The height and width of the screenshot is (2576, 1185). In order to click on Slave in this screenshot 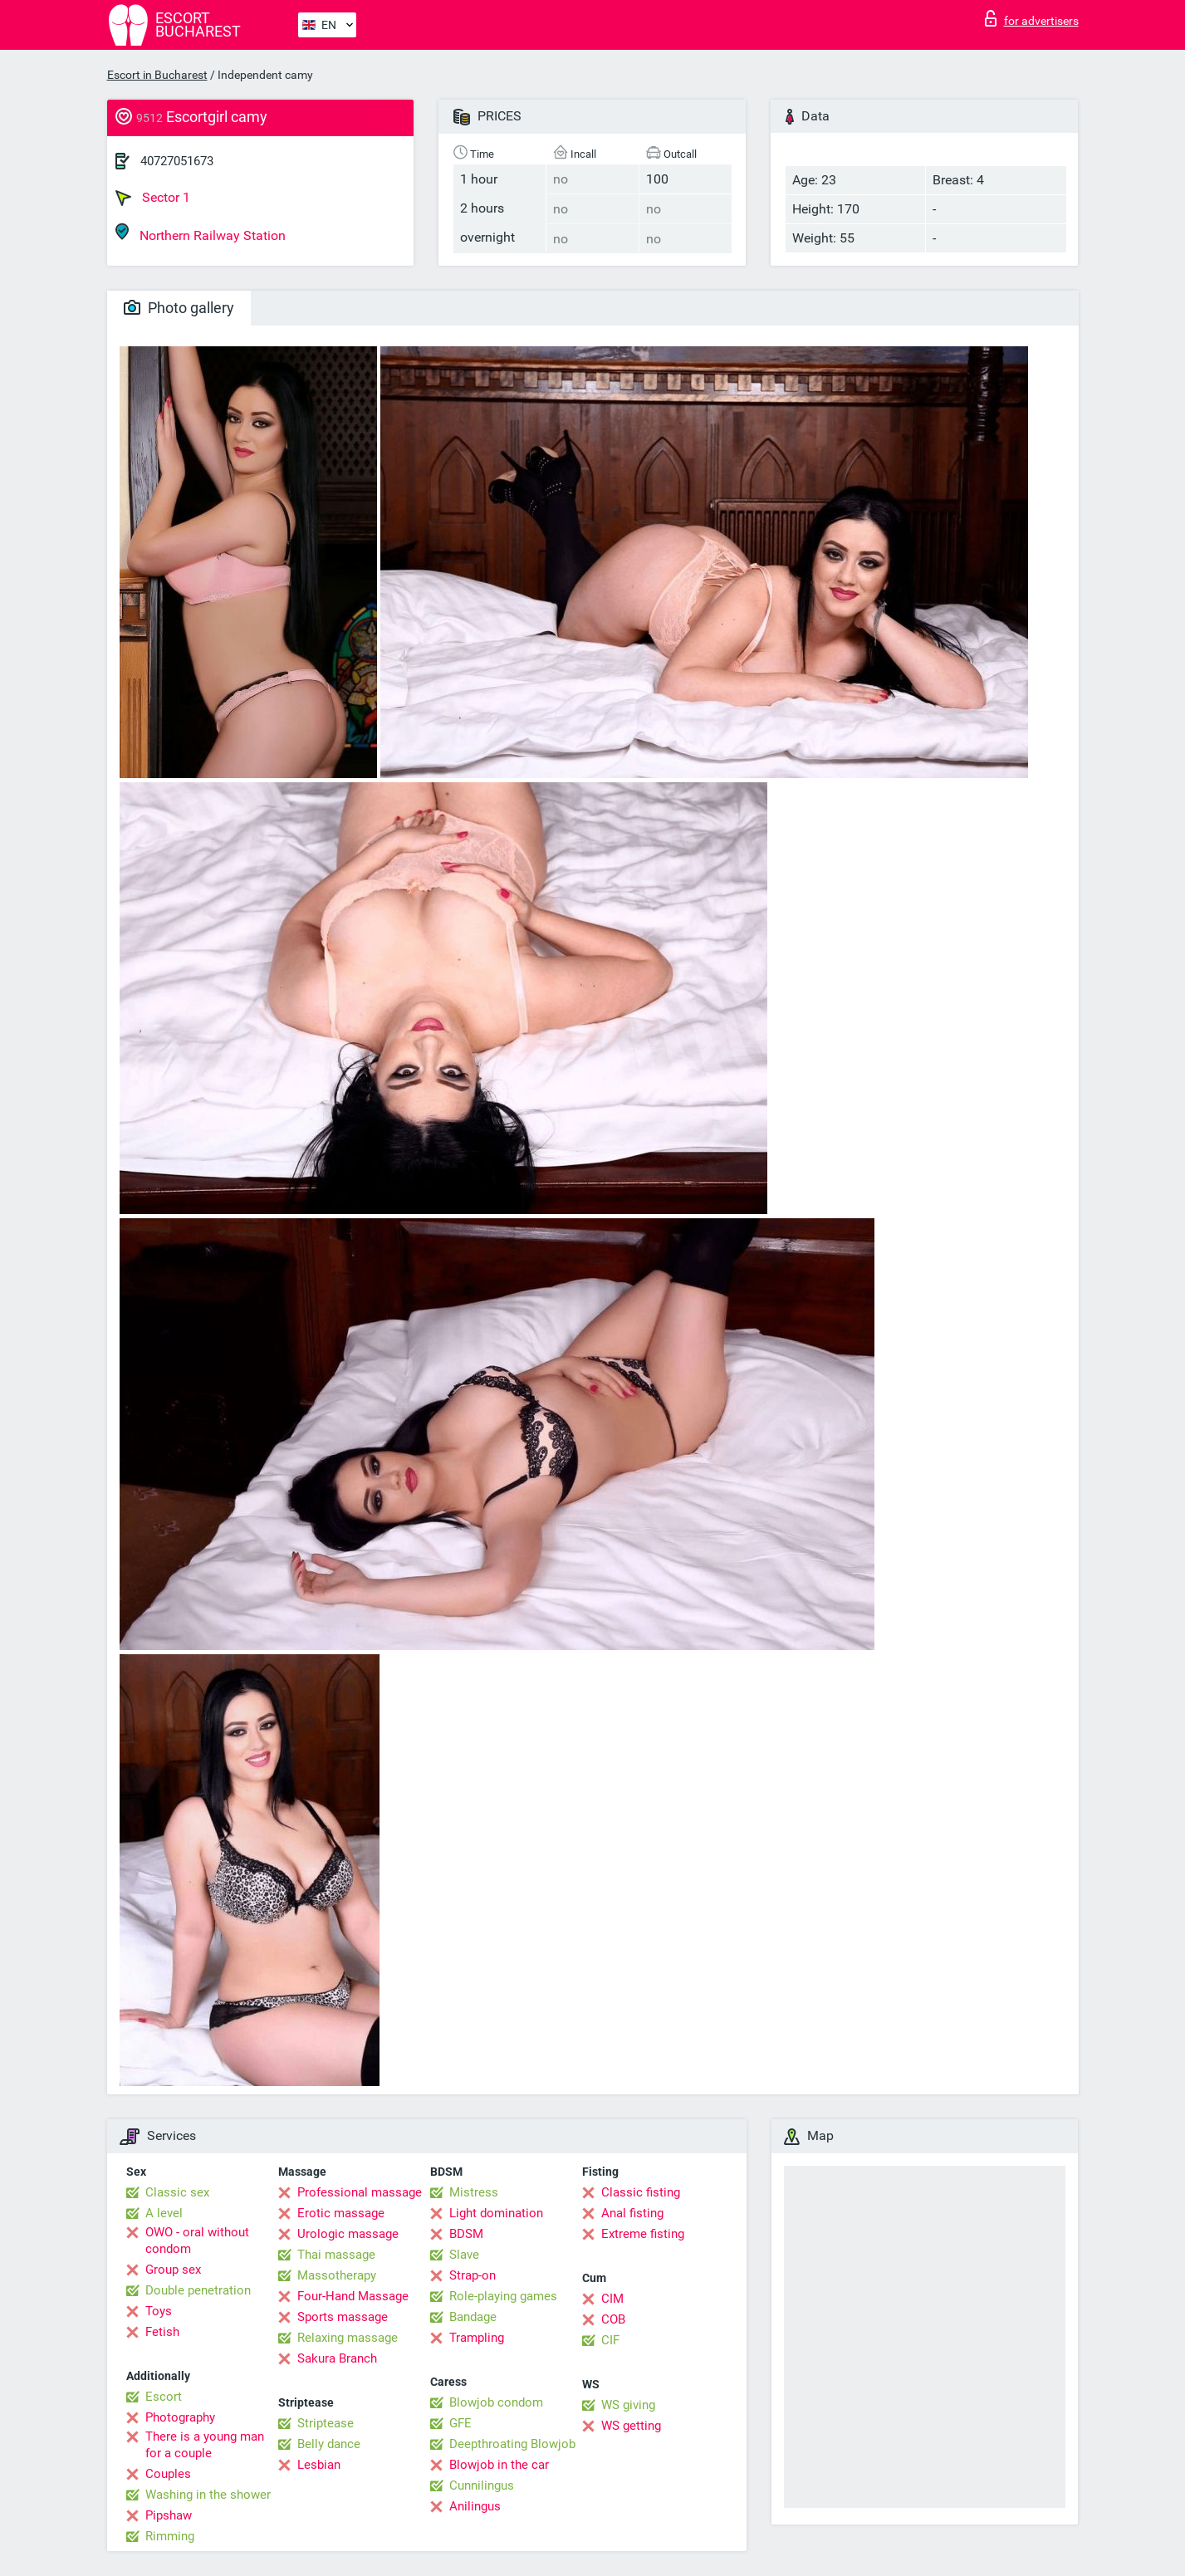, I will do `click(464, 2254)`.